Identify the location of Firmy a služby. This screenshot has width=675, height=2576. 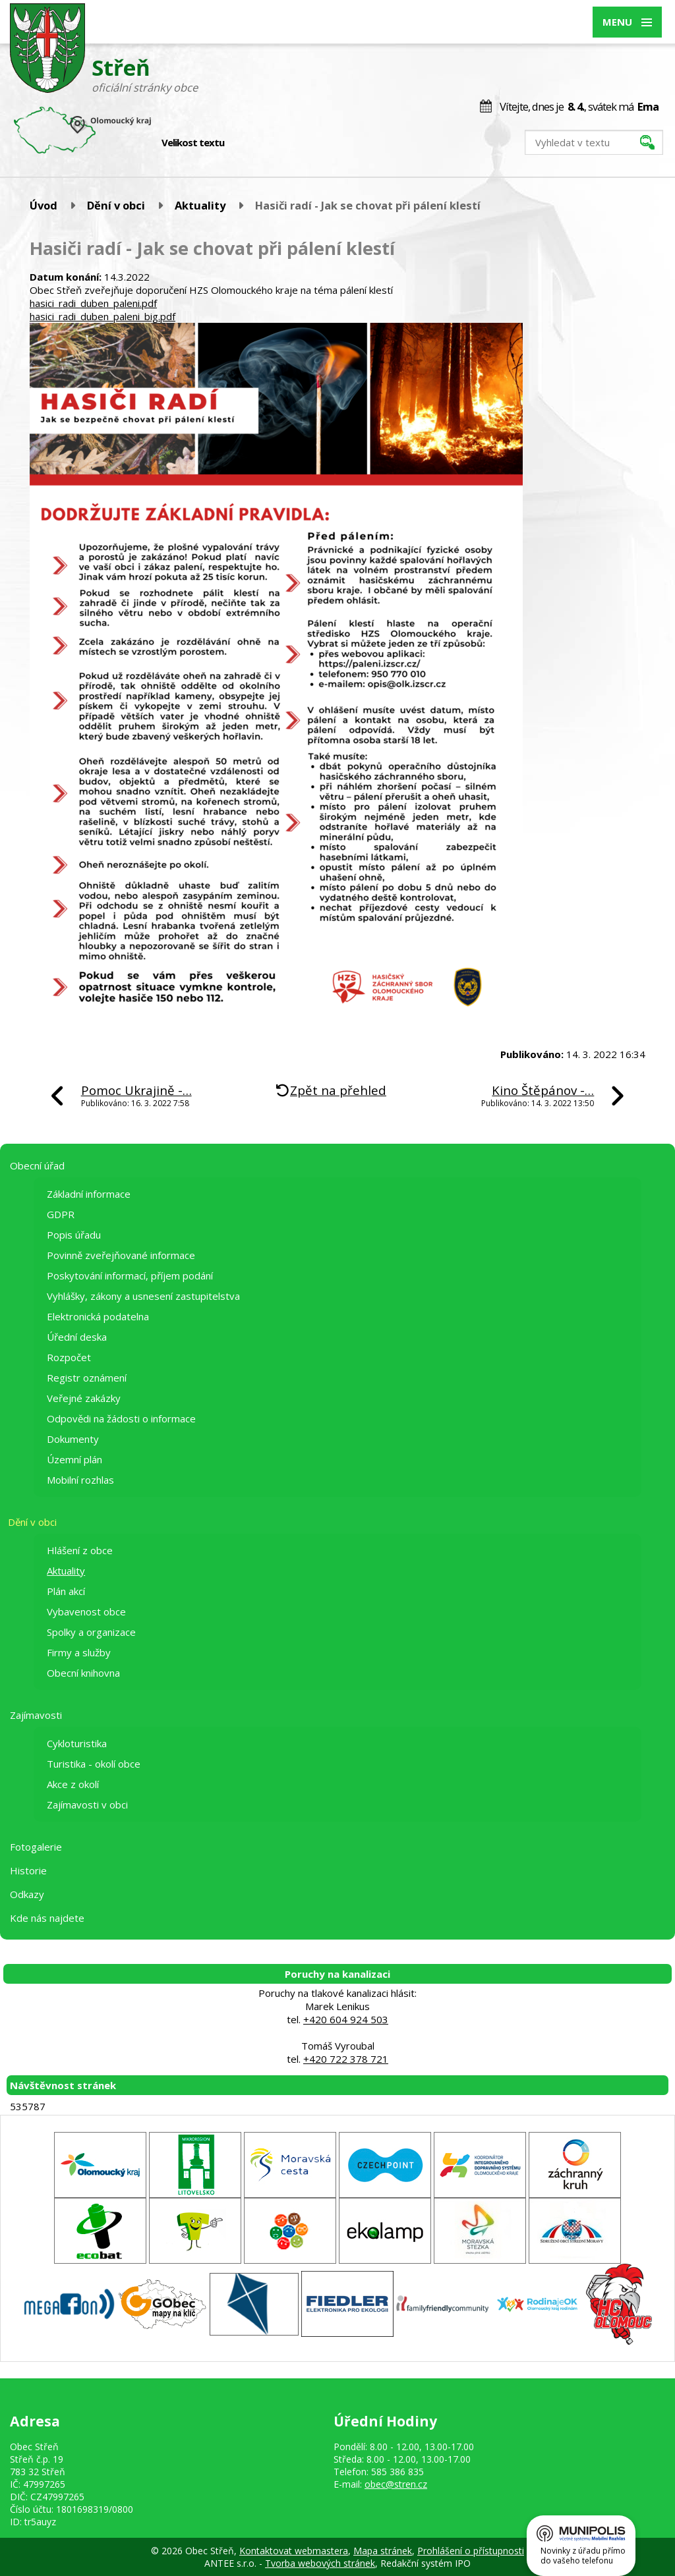
(79, 1652).